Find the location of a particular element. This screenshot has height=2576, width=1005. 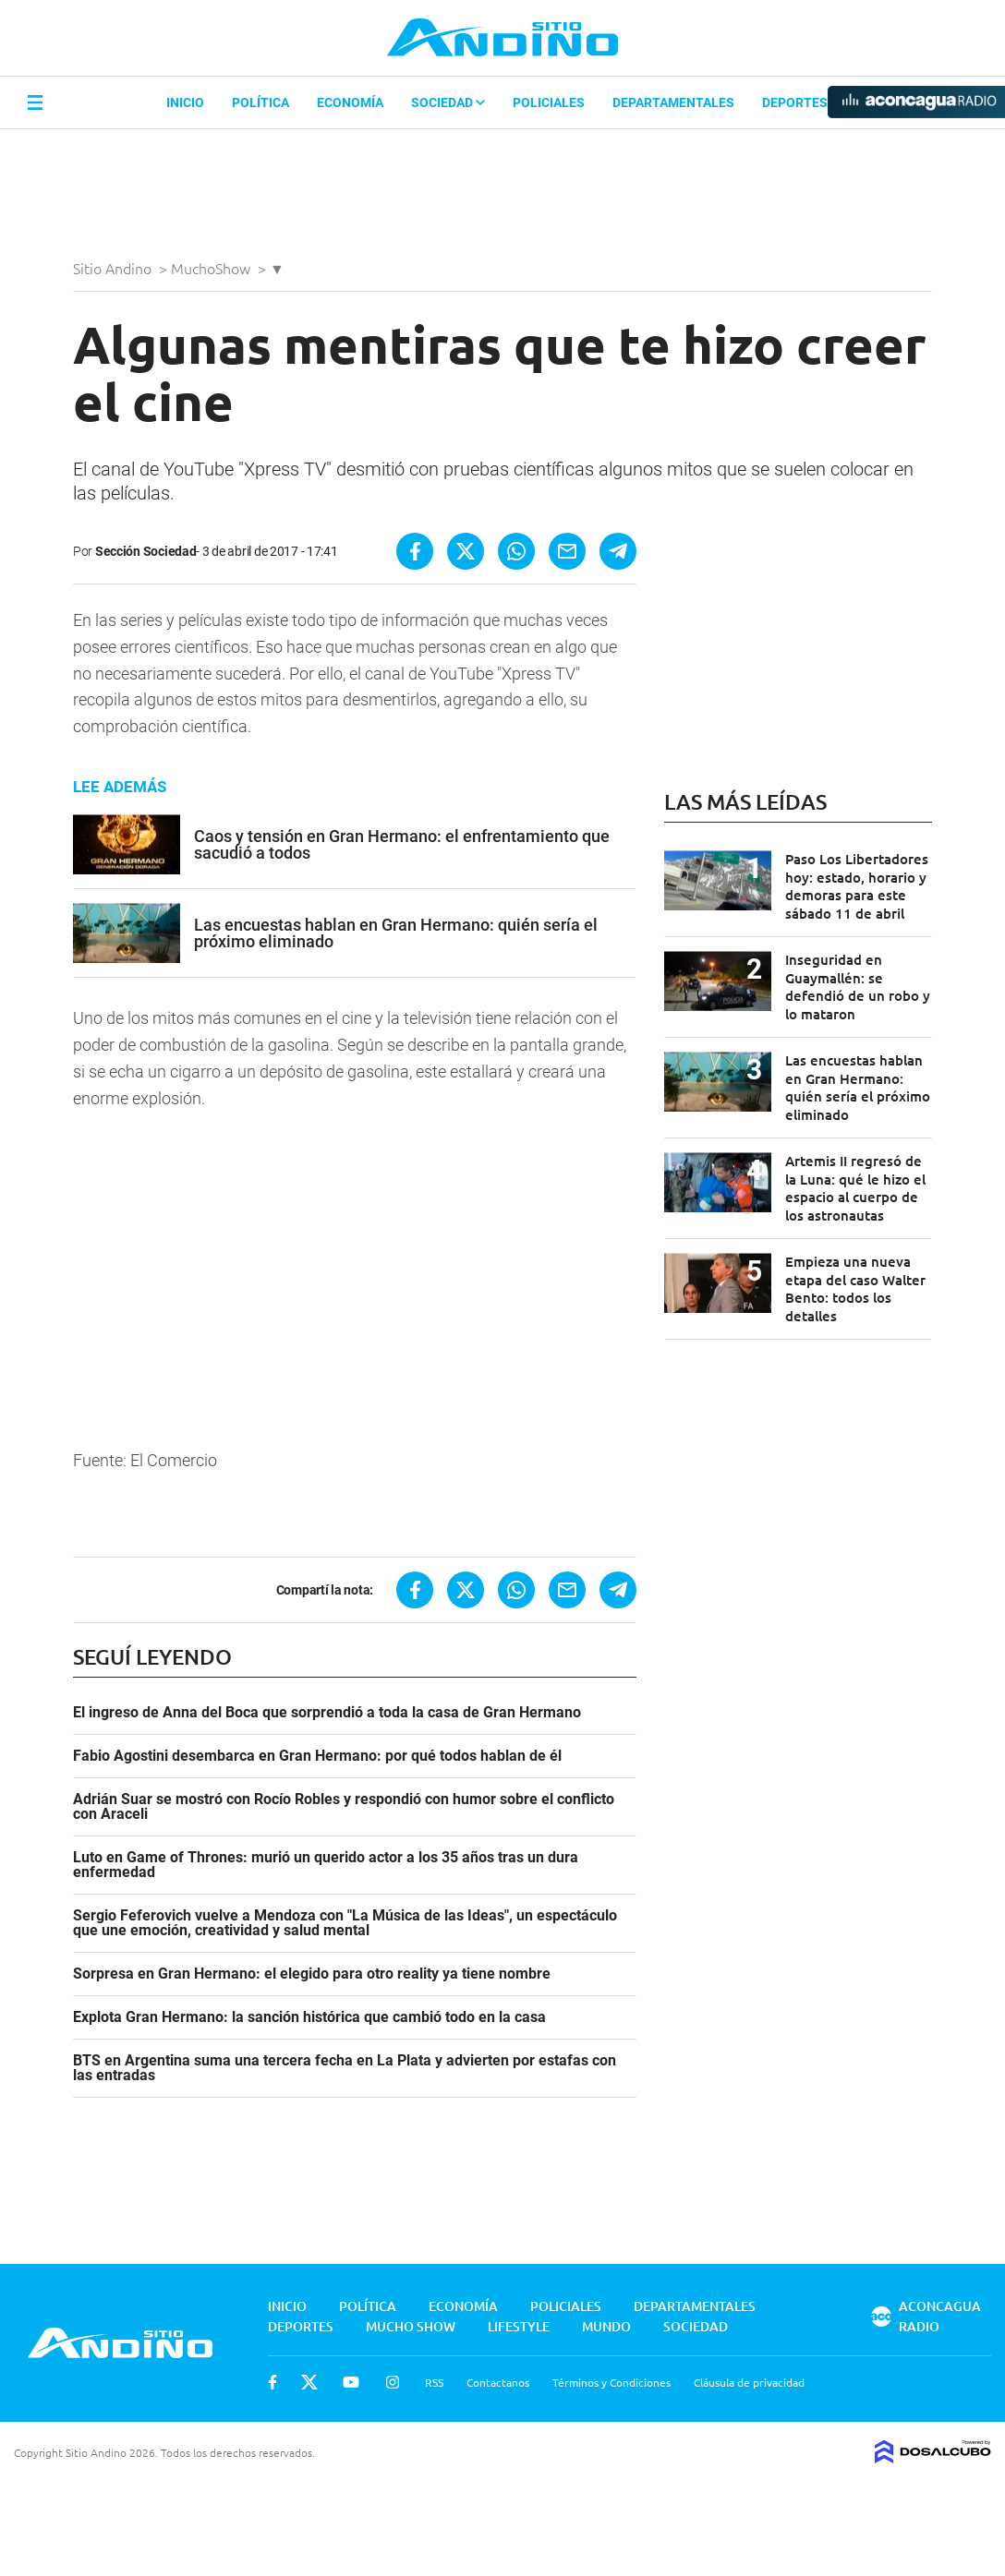

Departamentales is located at coordinates (673, 102).